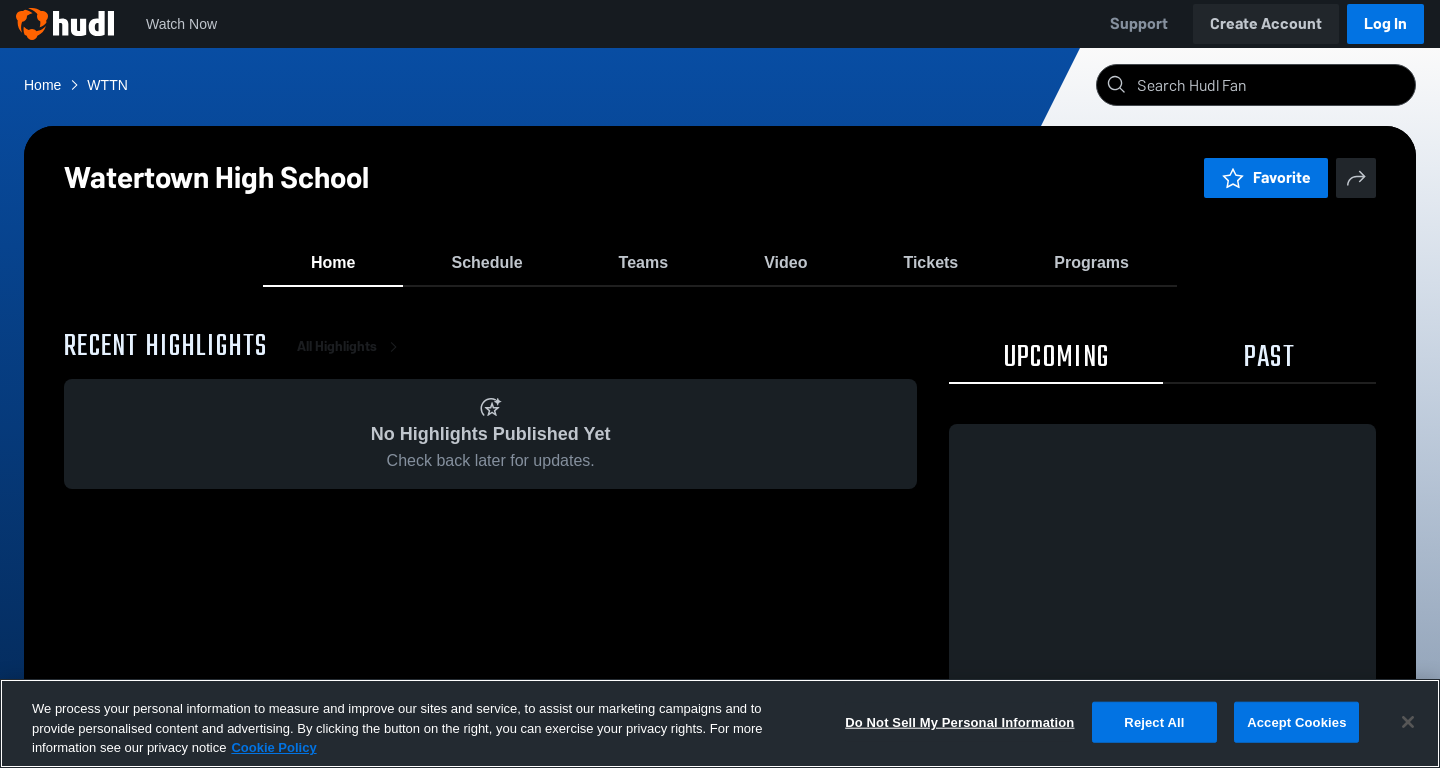  Describe the element at coordinates (1296, 721) in the screenshot. I see `Accept Cookies` at that location.